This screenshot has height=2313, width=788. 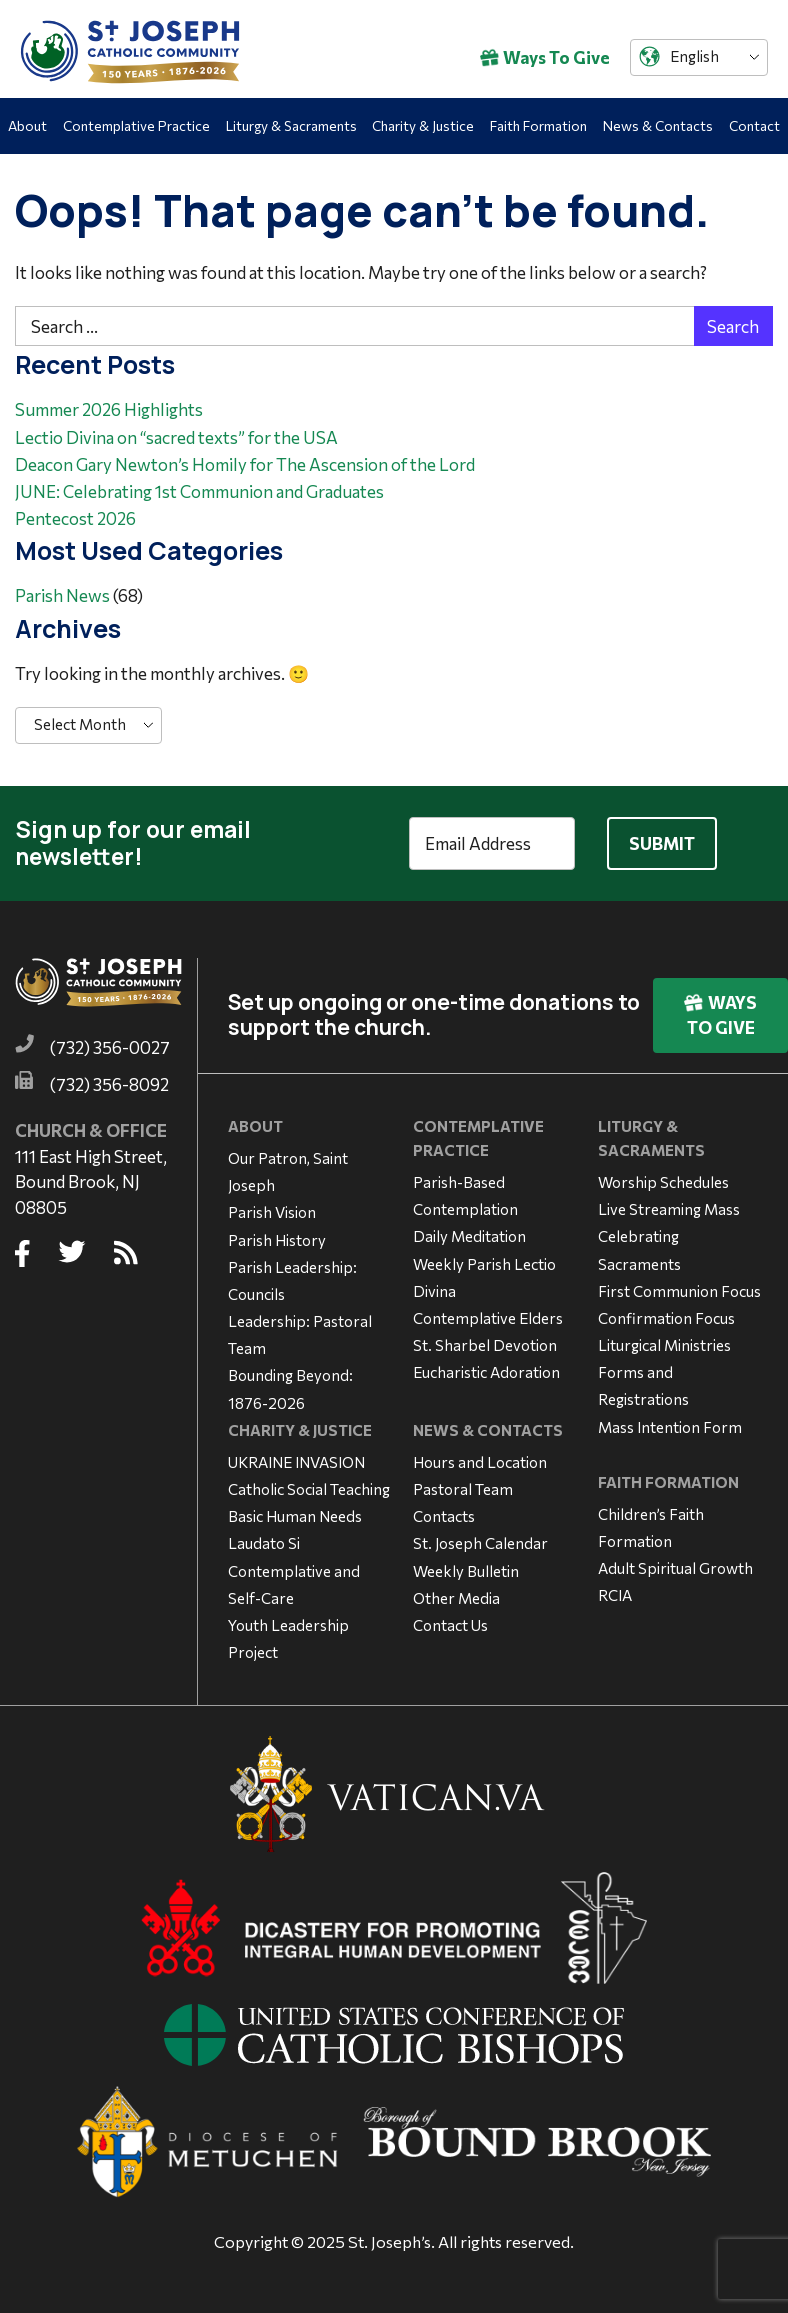 I want to click on Daily Meditation, so click(x=469, y=1236).